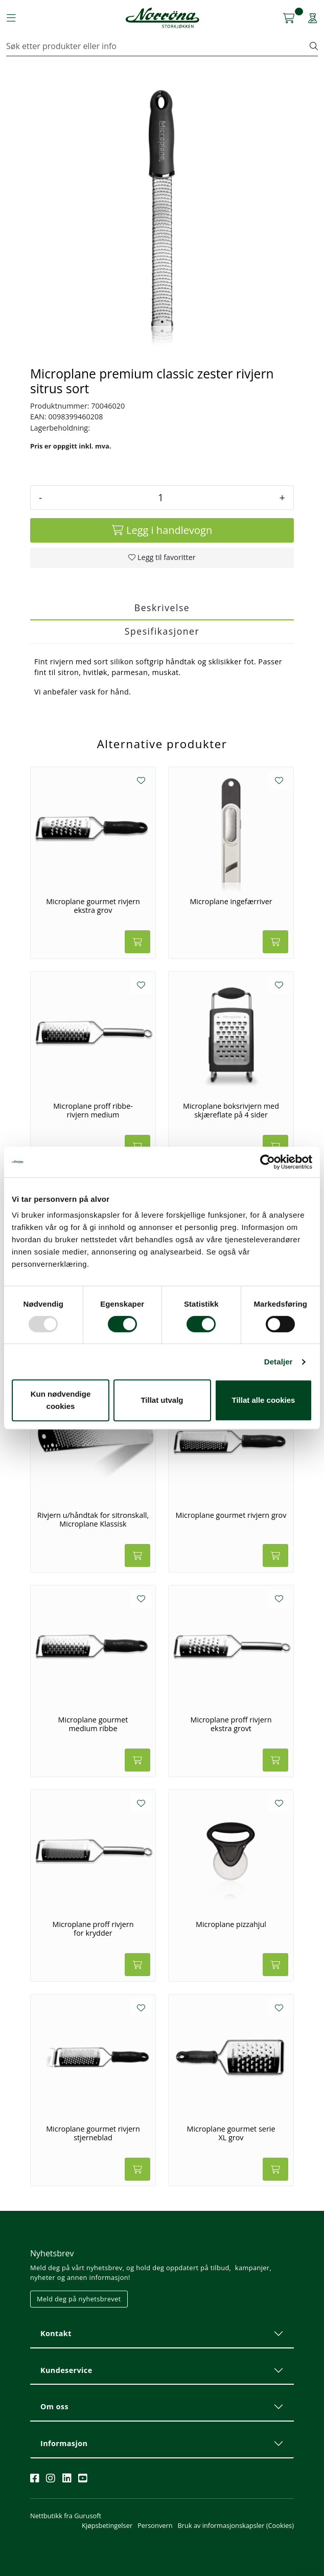 This screenshot has width=324, height=2576. What do you see at coordinates (93, 906) in the screenshot?
I see `Microplane gourmet rivjern ekstra grov` at bounding box center [93, 906].